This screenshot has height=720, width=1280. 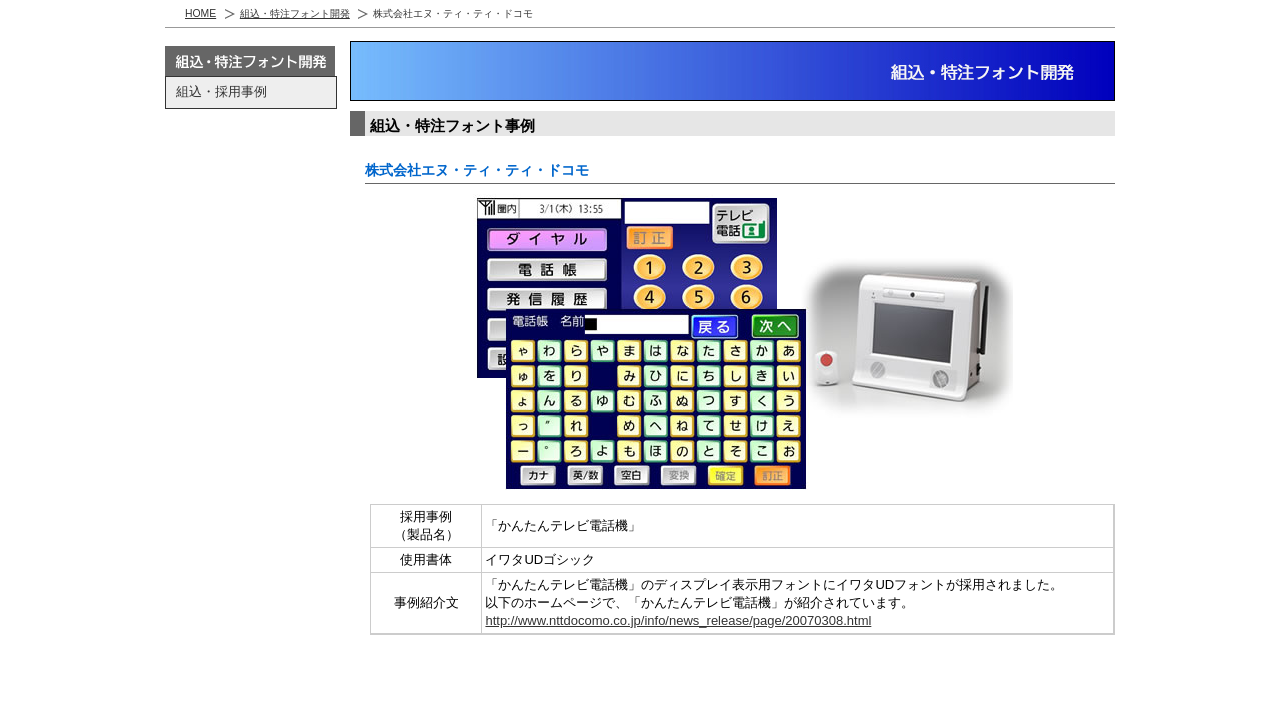 What do you see at coordinates (200, 13) in the screenshot?
I see `HOME` at bounding box center [200, 13].